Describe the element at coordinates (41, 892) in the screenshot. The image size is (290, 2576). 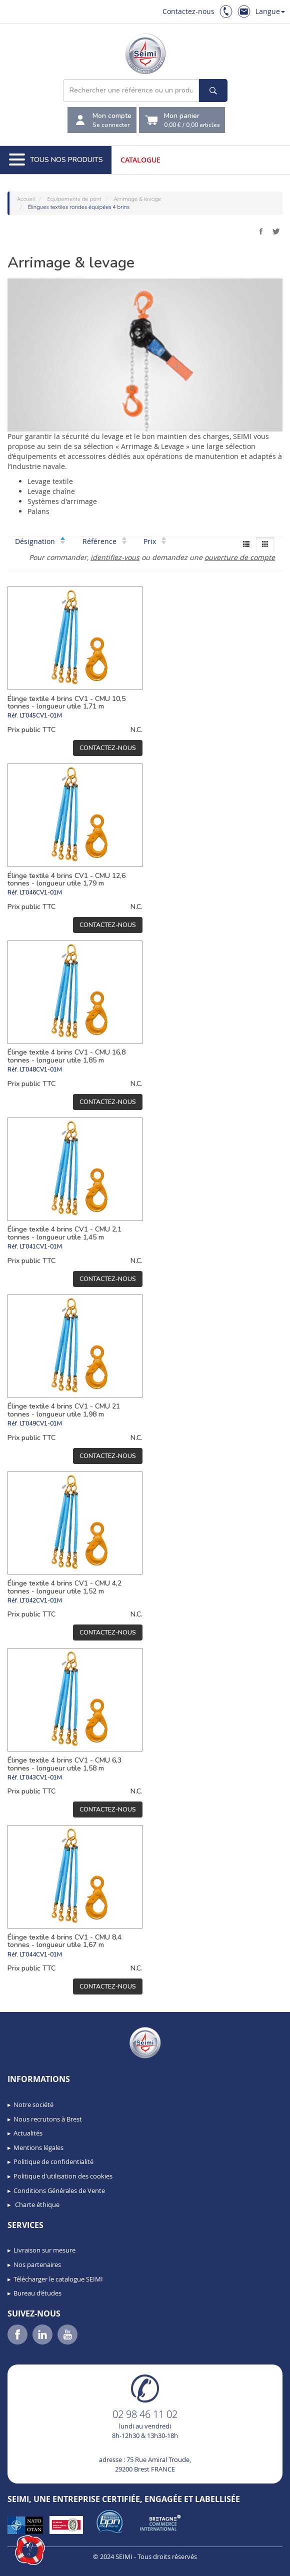
I see `LT046CV1-01M` at that location.